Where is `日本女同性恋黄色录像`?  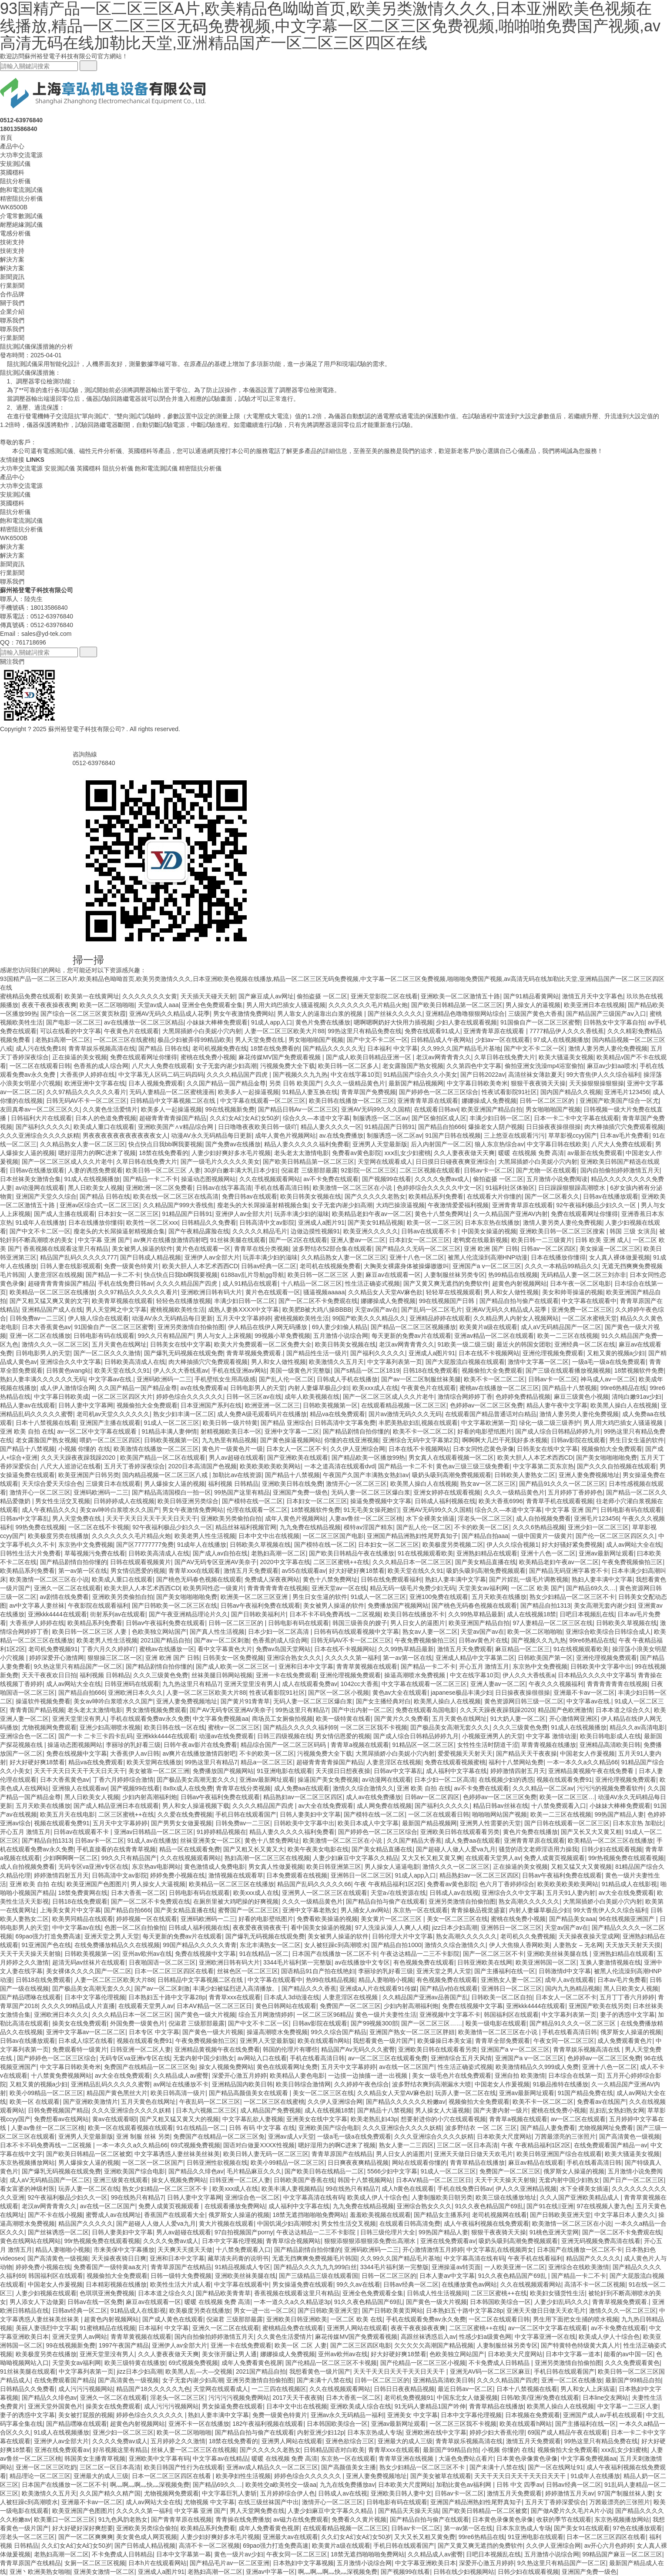 日本女同性恋黄色录像 is located at coordinates (483, 1448).